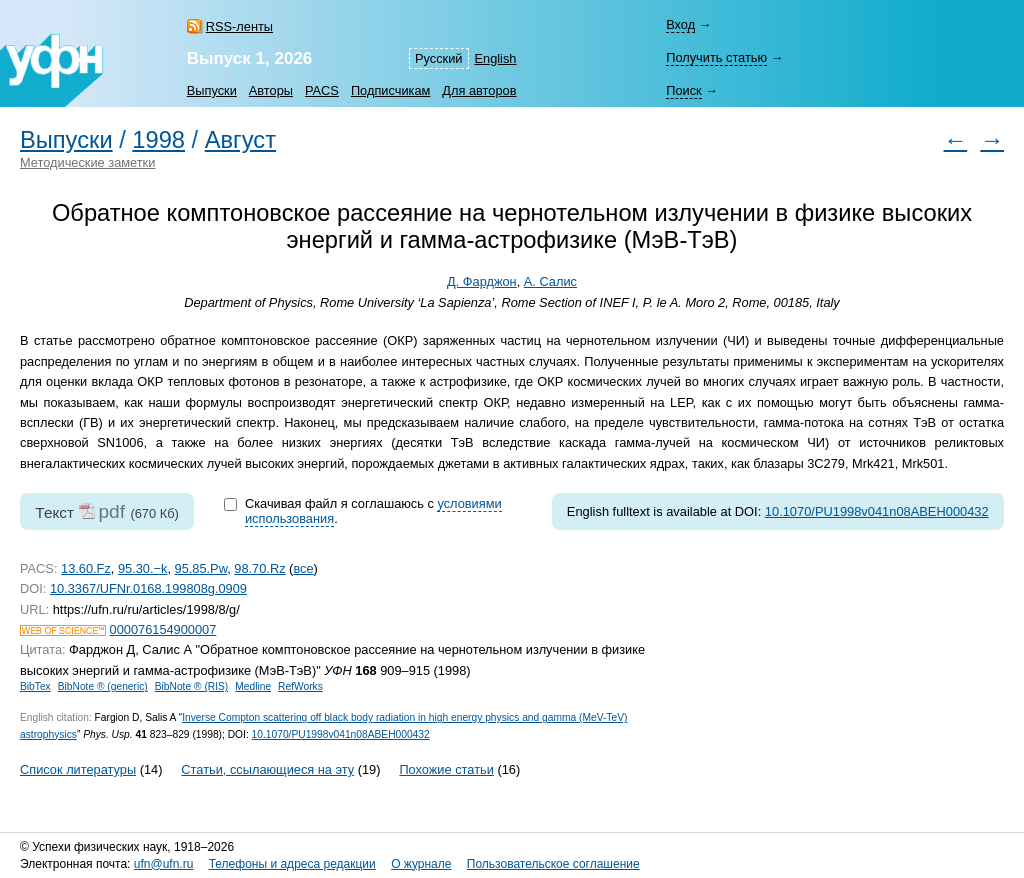 This screenshot has height=878, width=1024. I want to click on RefWorks, so click(300, 686).